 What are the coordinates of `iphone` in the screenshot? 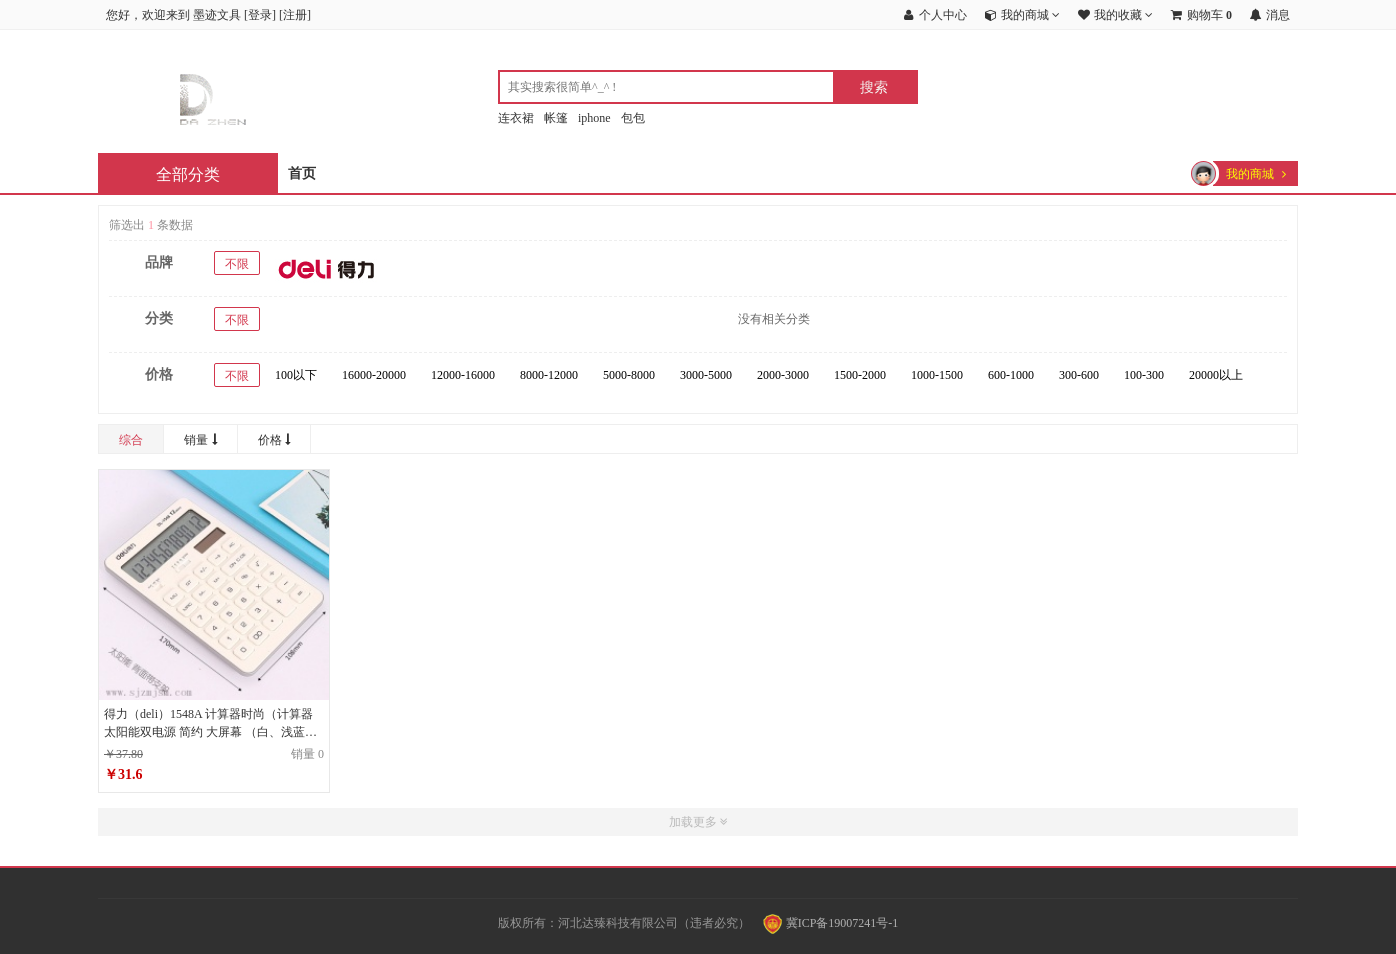 It's located at (594, 118).